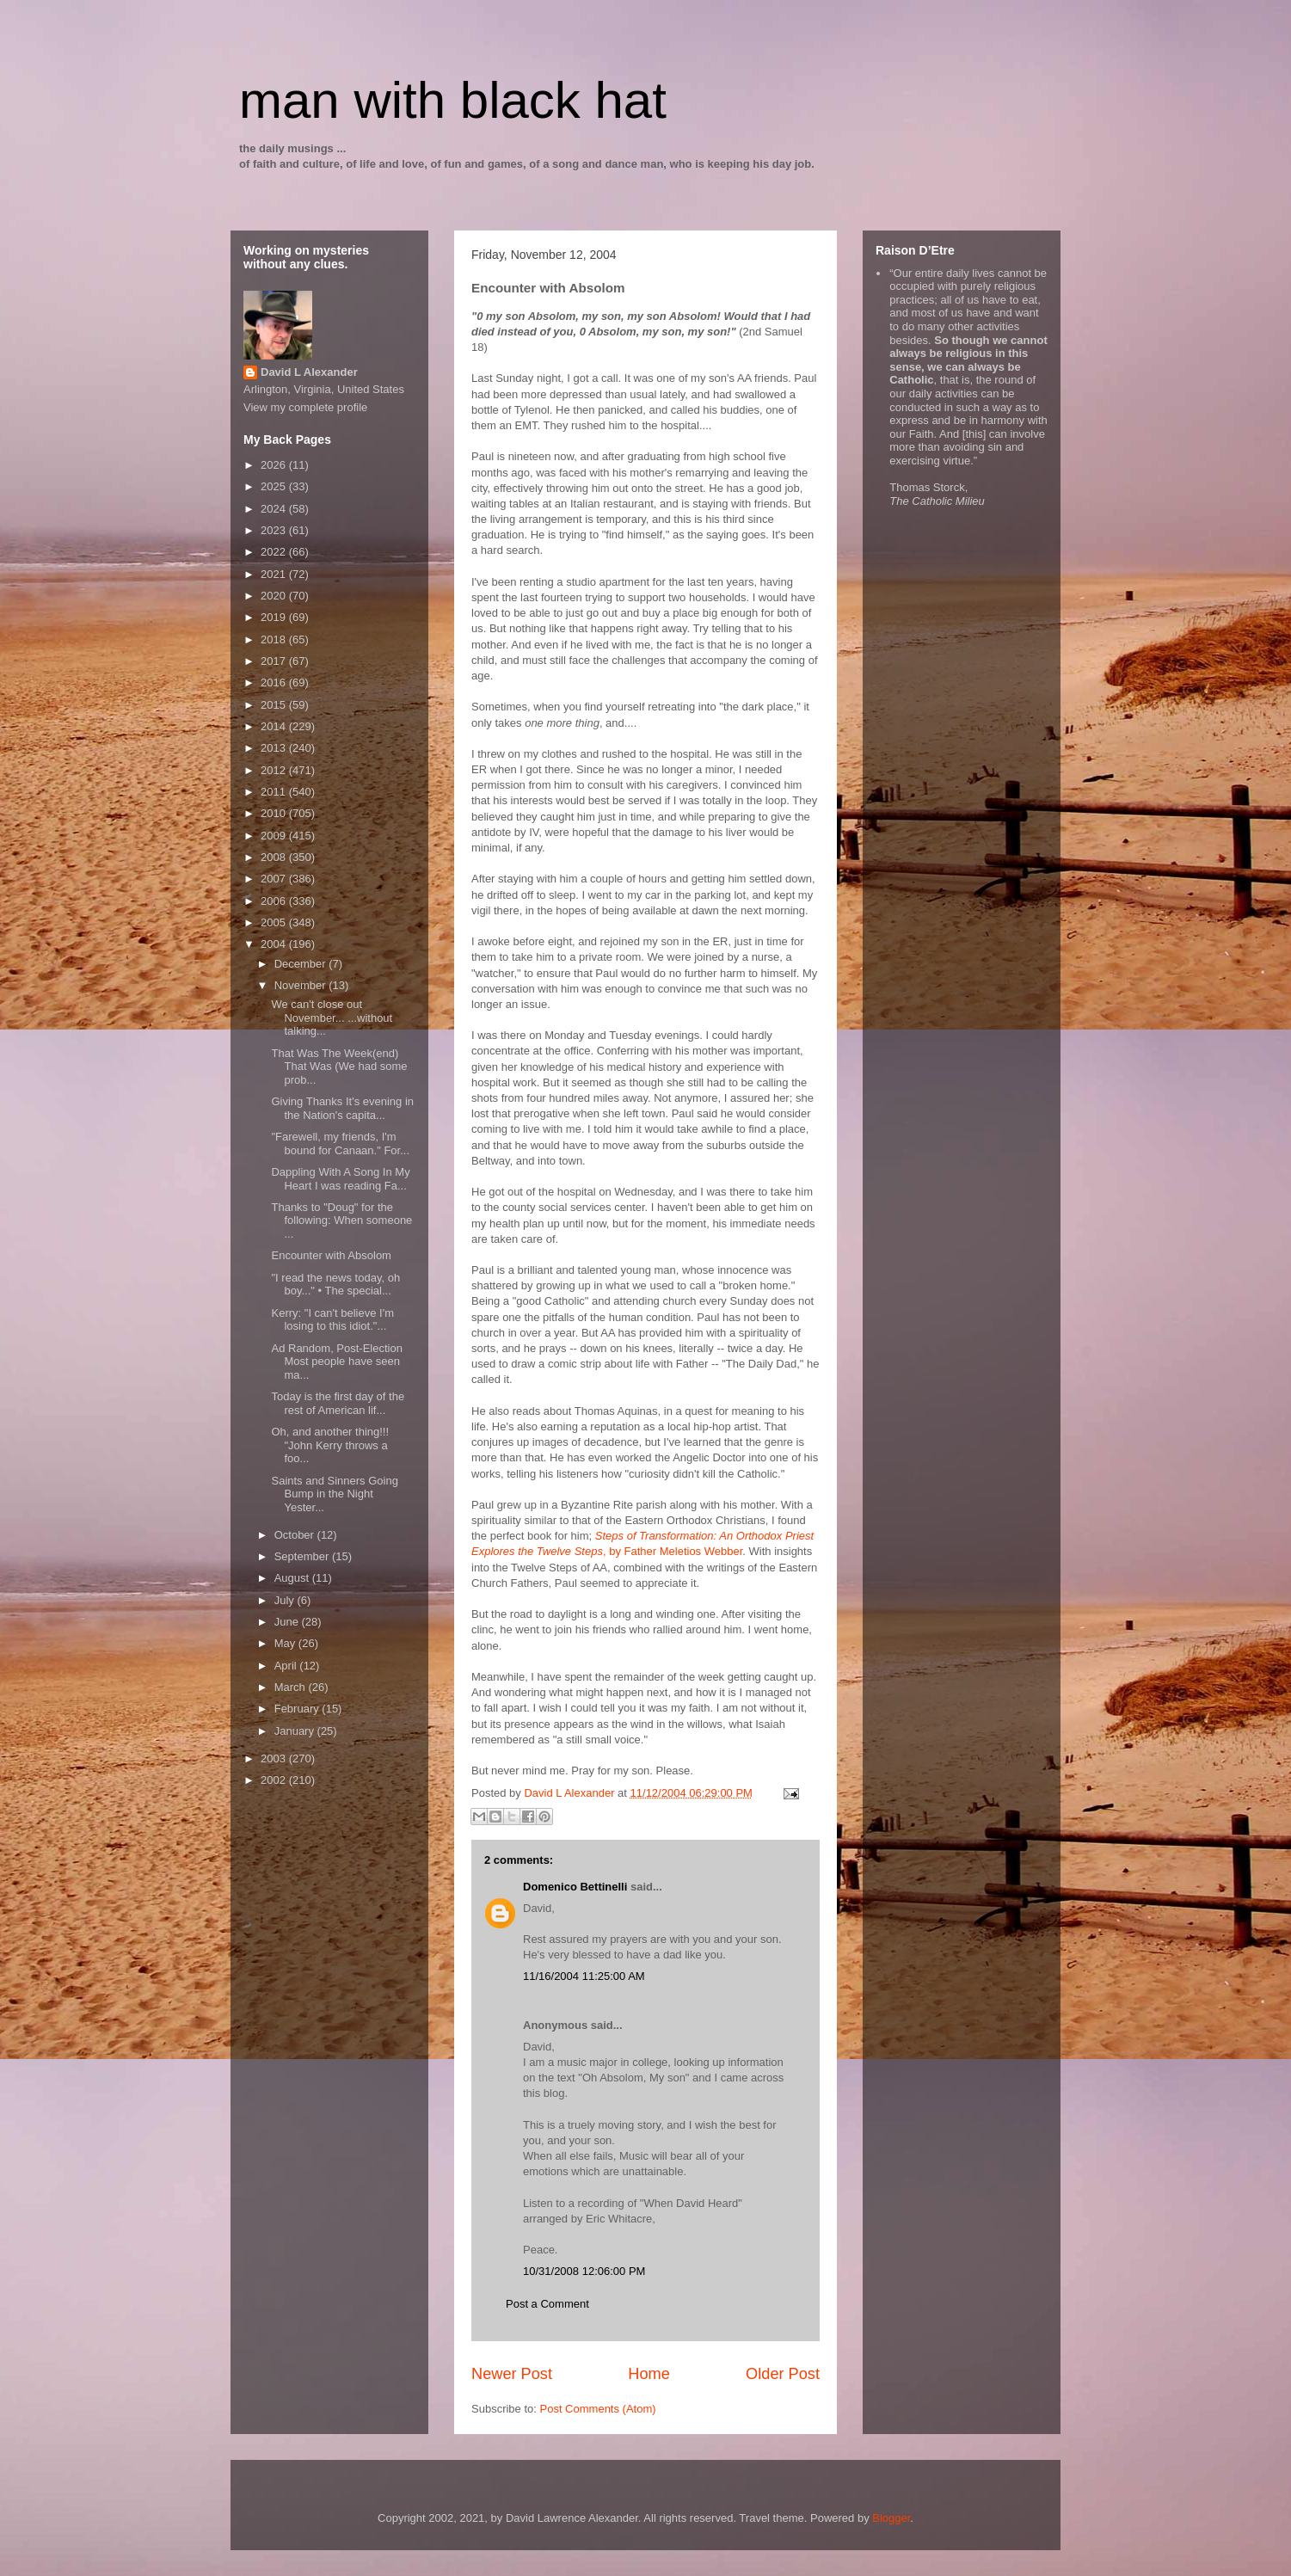 The image size is (1291, 2576). I want to click on 2003, so click(275, 1758).